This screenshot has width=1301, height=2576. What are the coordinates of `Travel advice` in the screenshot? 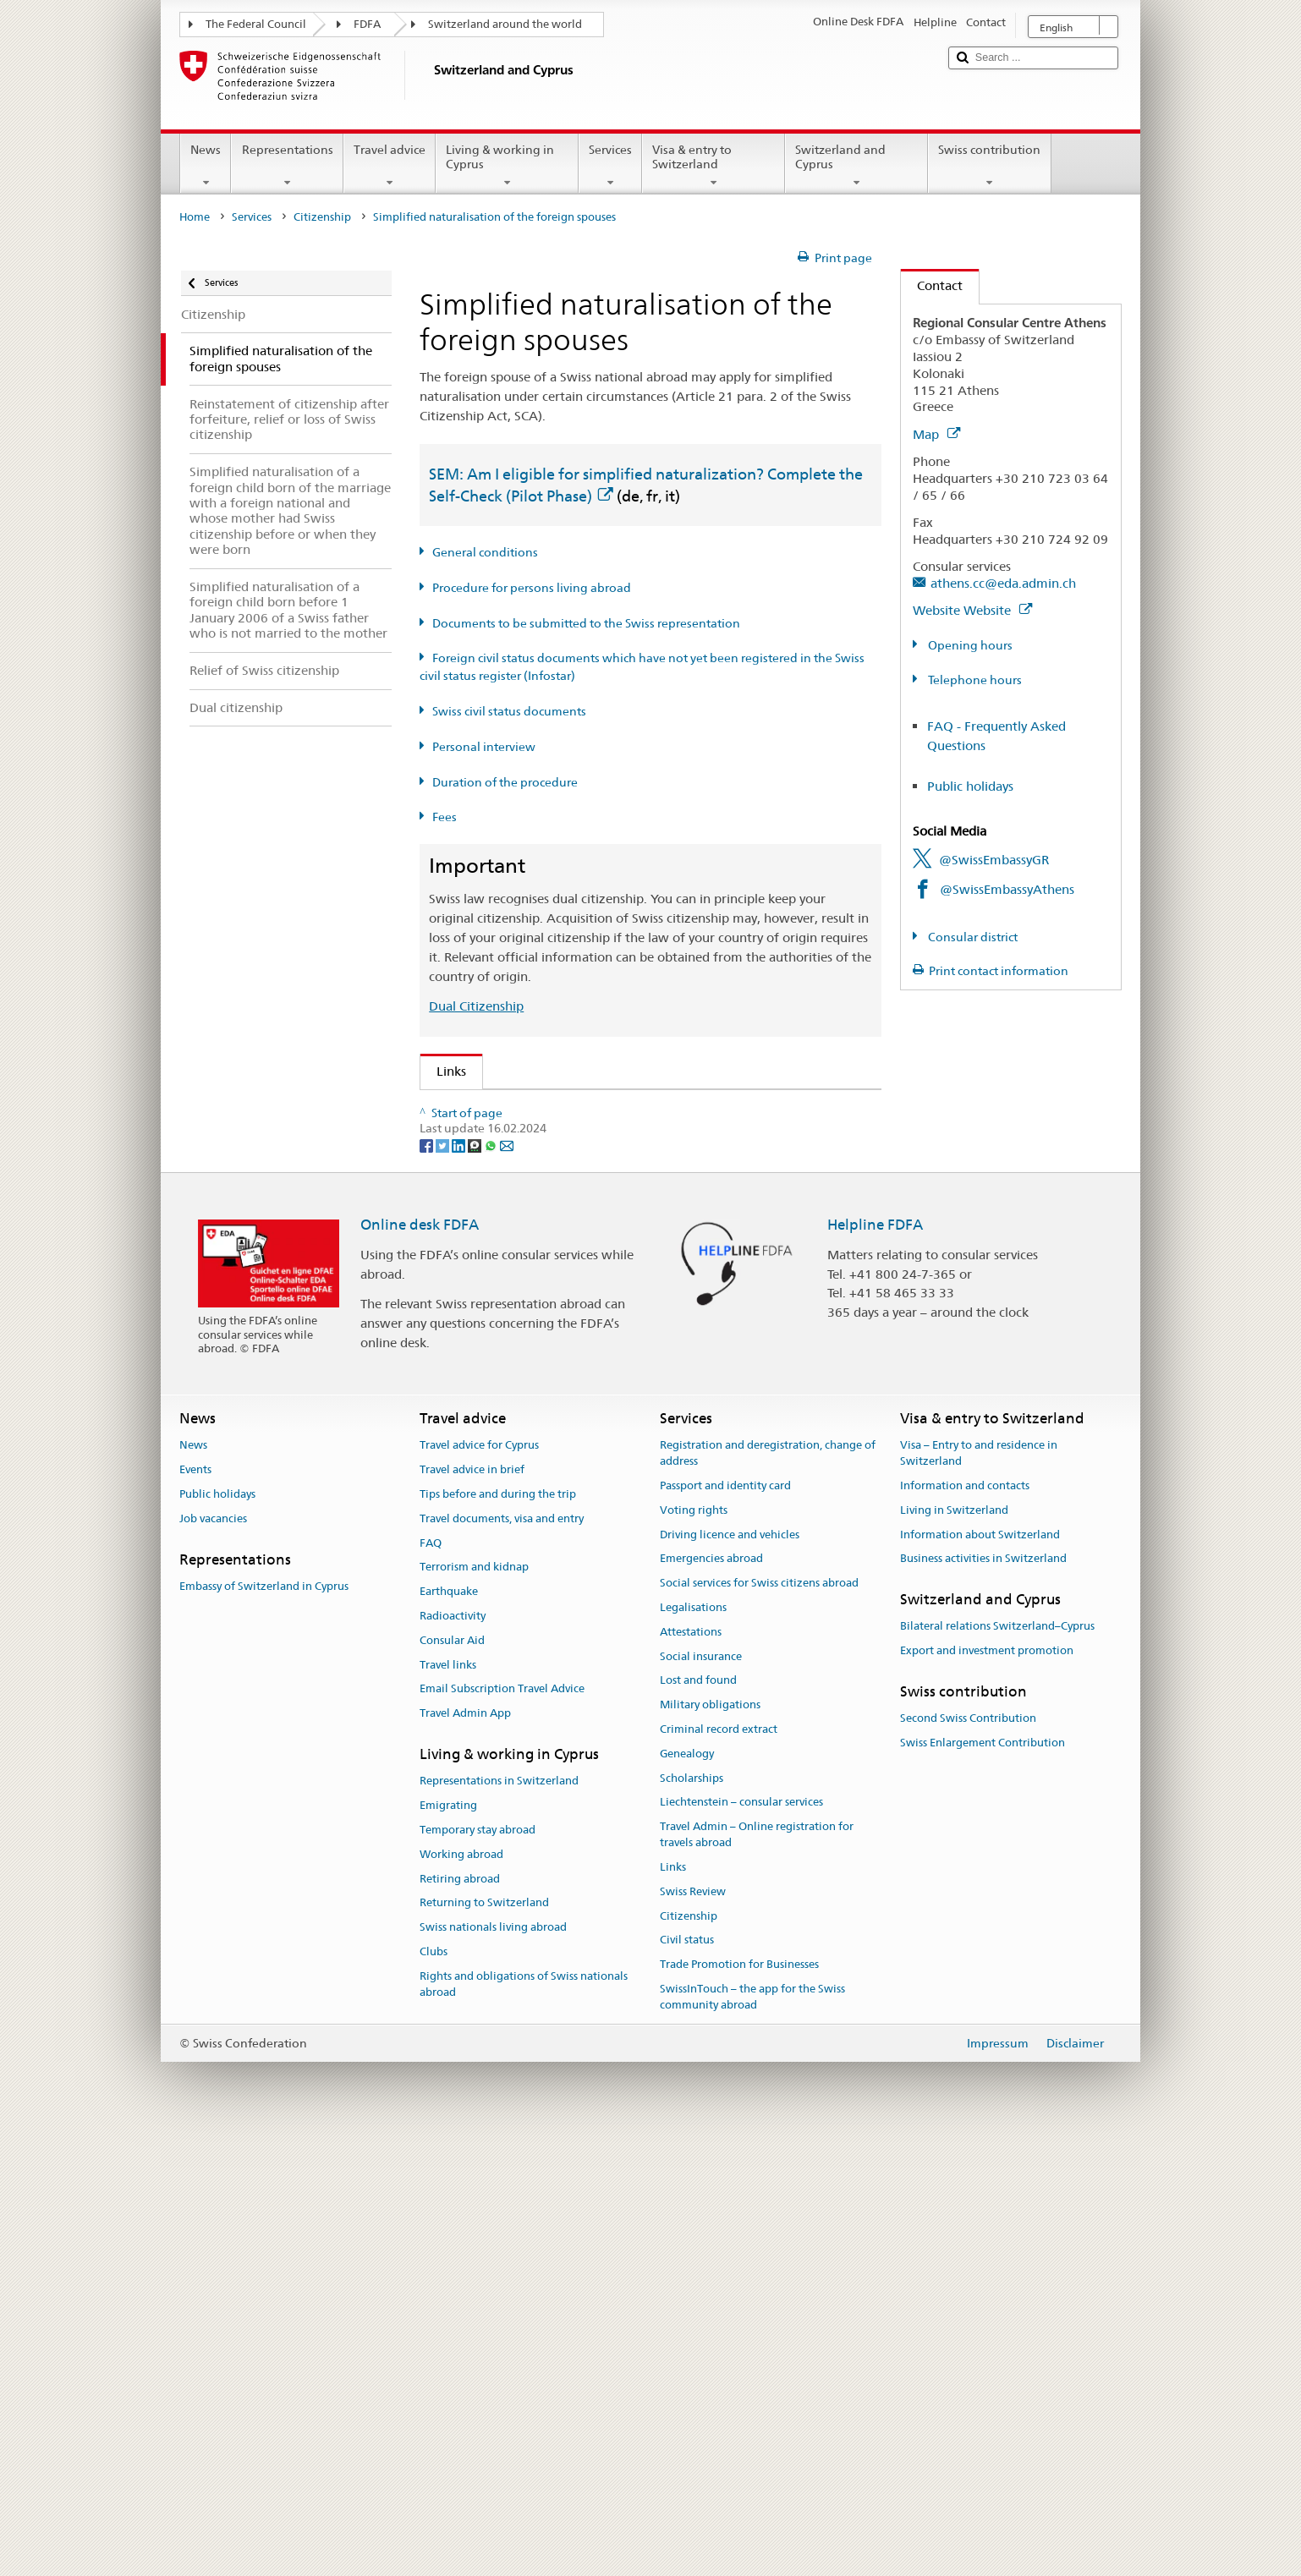 It's located at (389, 166).